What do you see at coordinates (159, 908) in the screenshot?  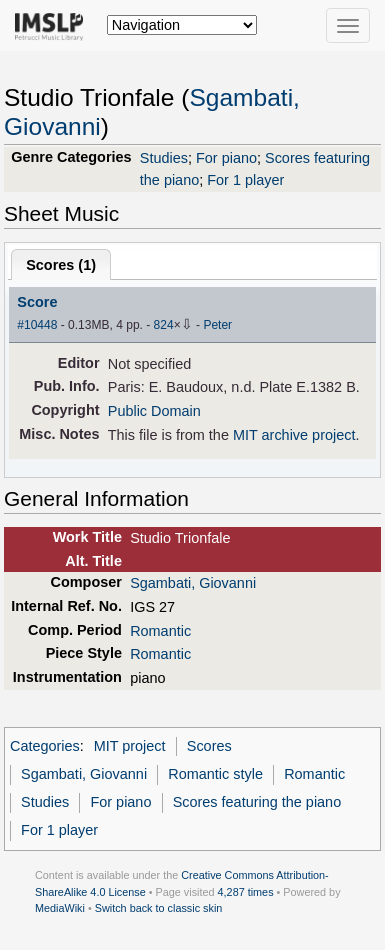 I see `Switch back to classic skin` at bounding box center [159, 908].